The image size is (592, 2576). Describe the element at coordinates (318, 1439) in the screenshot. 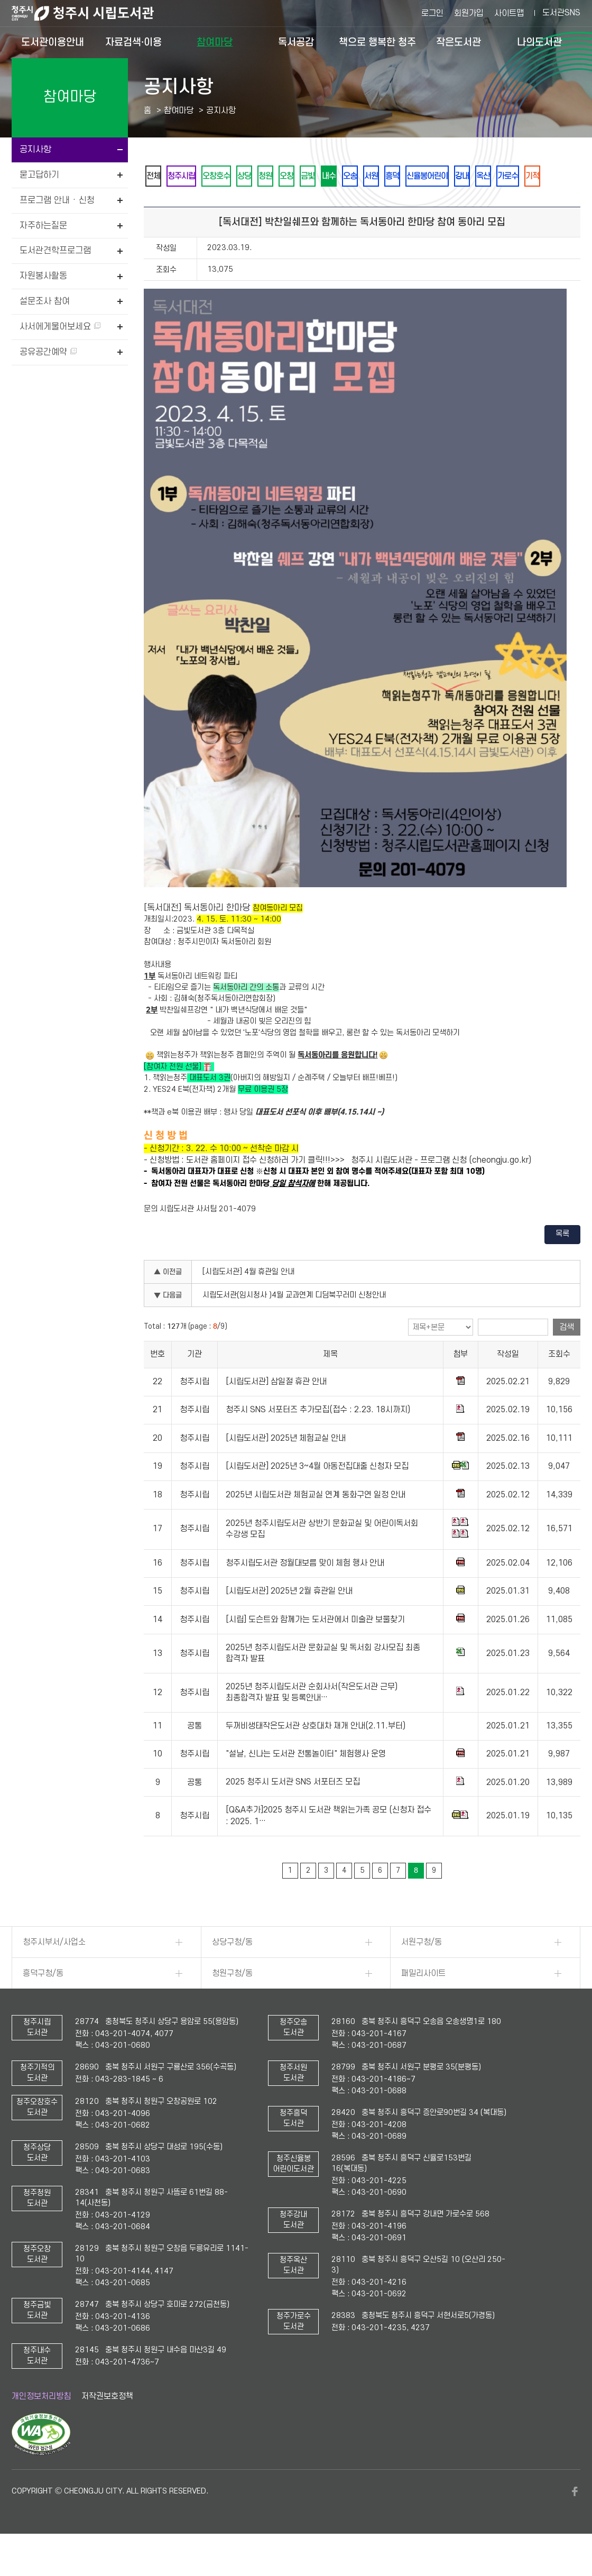

I see `청주시 SNS 서포터즈 추가모집(접수 : 2.23. 18시까지)` at that location.